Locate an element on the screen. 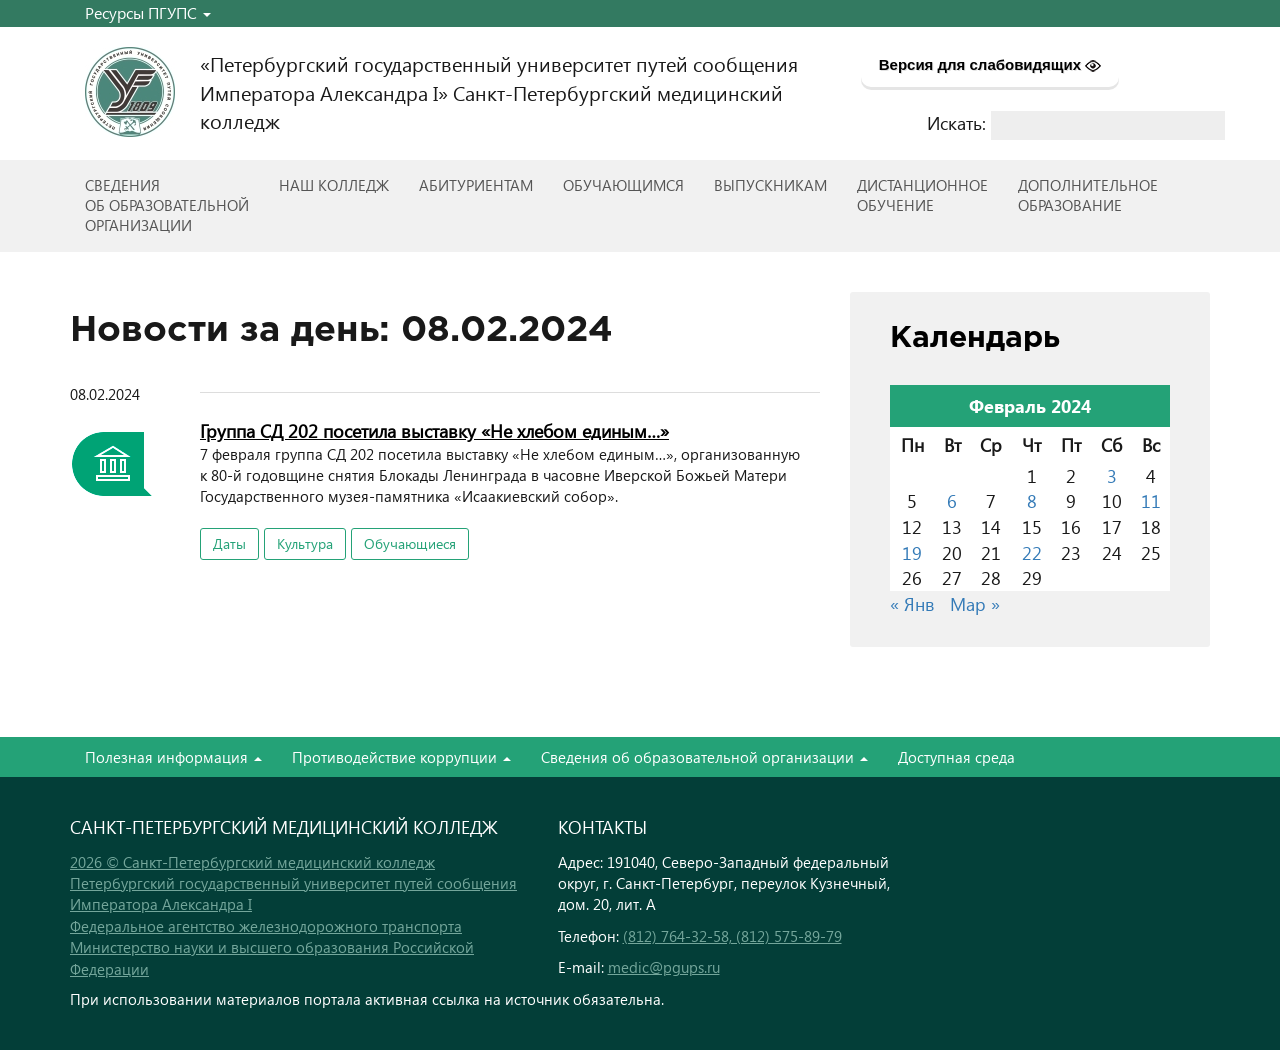 The width and height of the screenshot is (1280, 1050). « Янв is located at coordinates (912, 603).